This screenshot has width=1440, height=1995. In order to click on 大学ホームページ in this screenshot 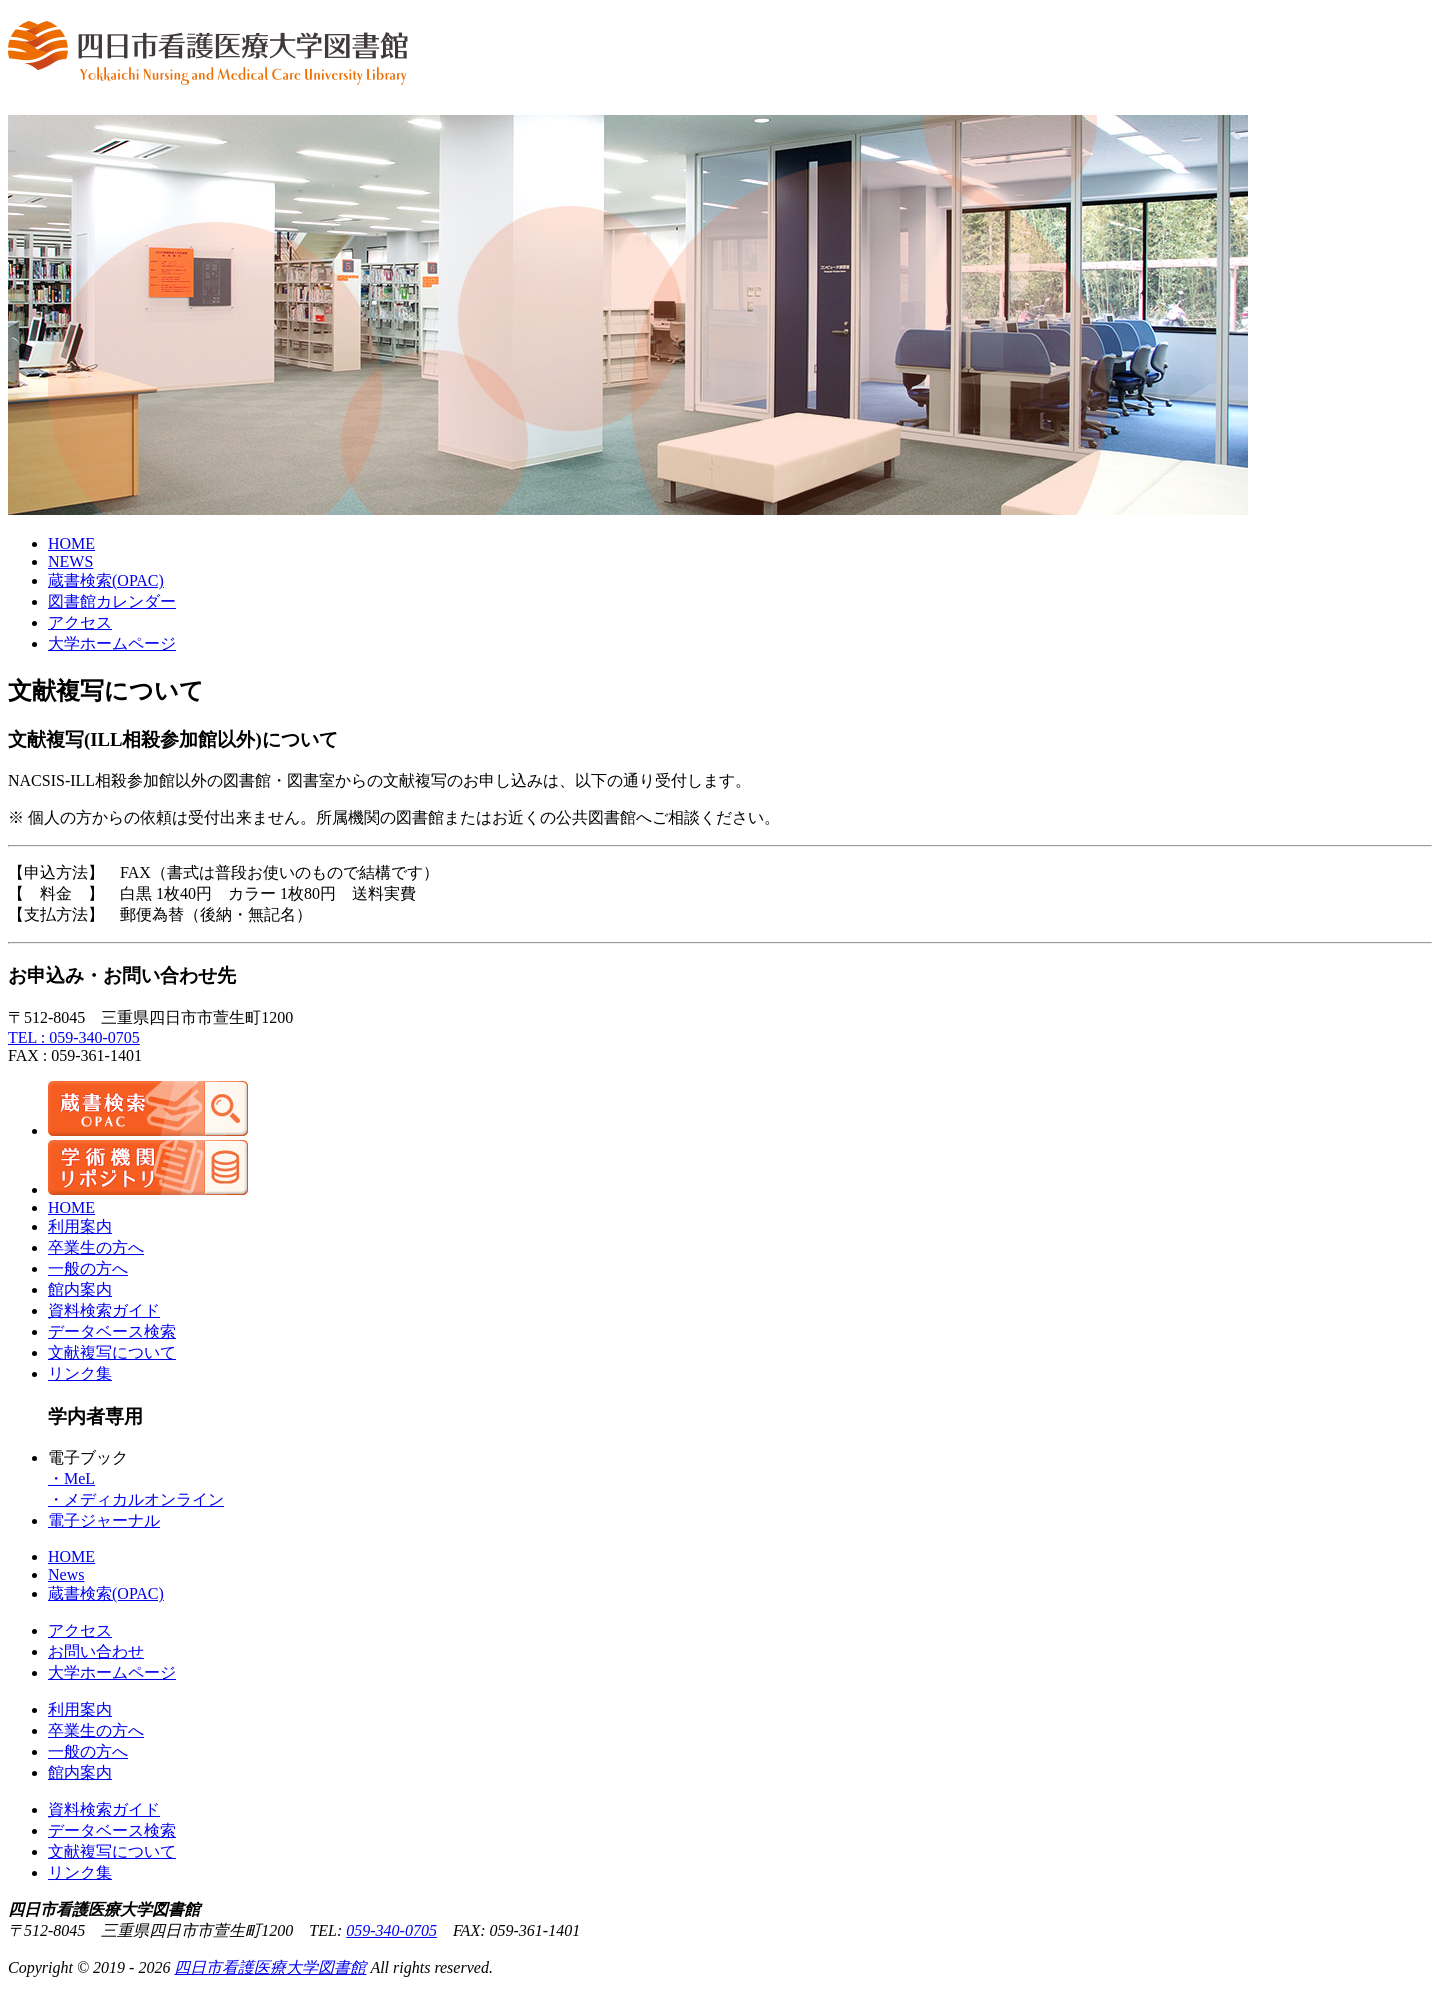, I will do `click(112, 643)`.